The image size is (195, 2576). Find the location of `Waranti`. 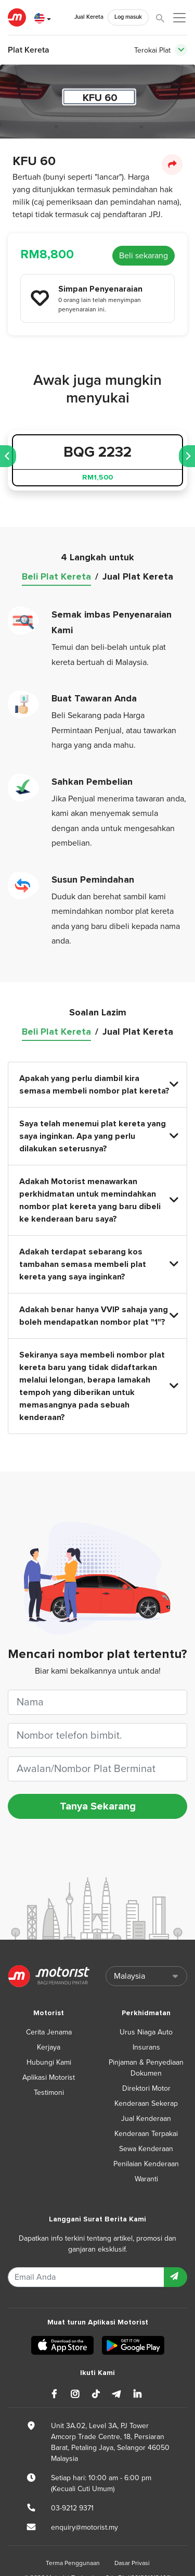

Waranti is located at coordinates (146, 2179).